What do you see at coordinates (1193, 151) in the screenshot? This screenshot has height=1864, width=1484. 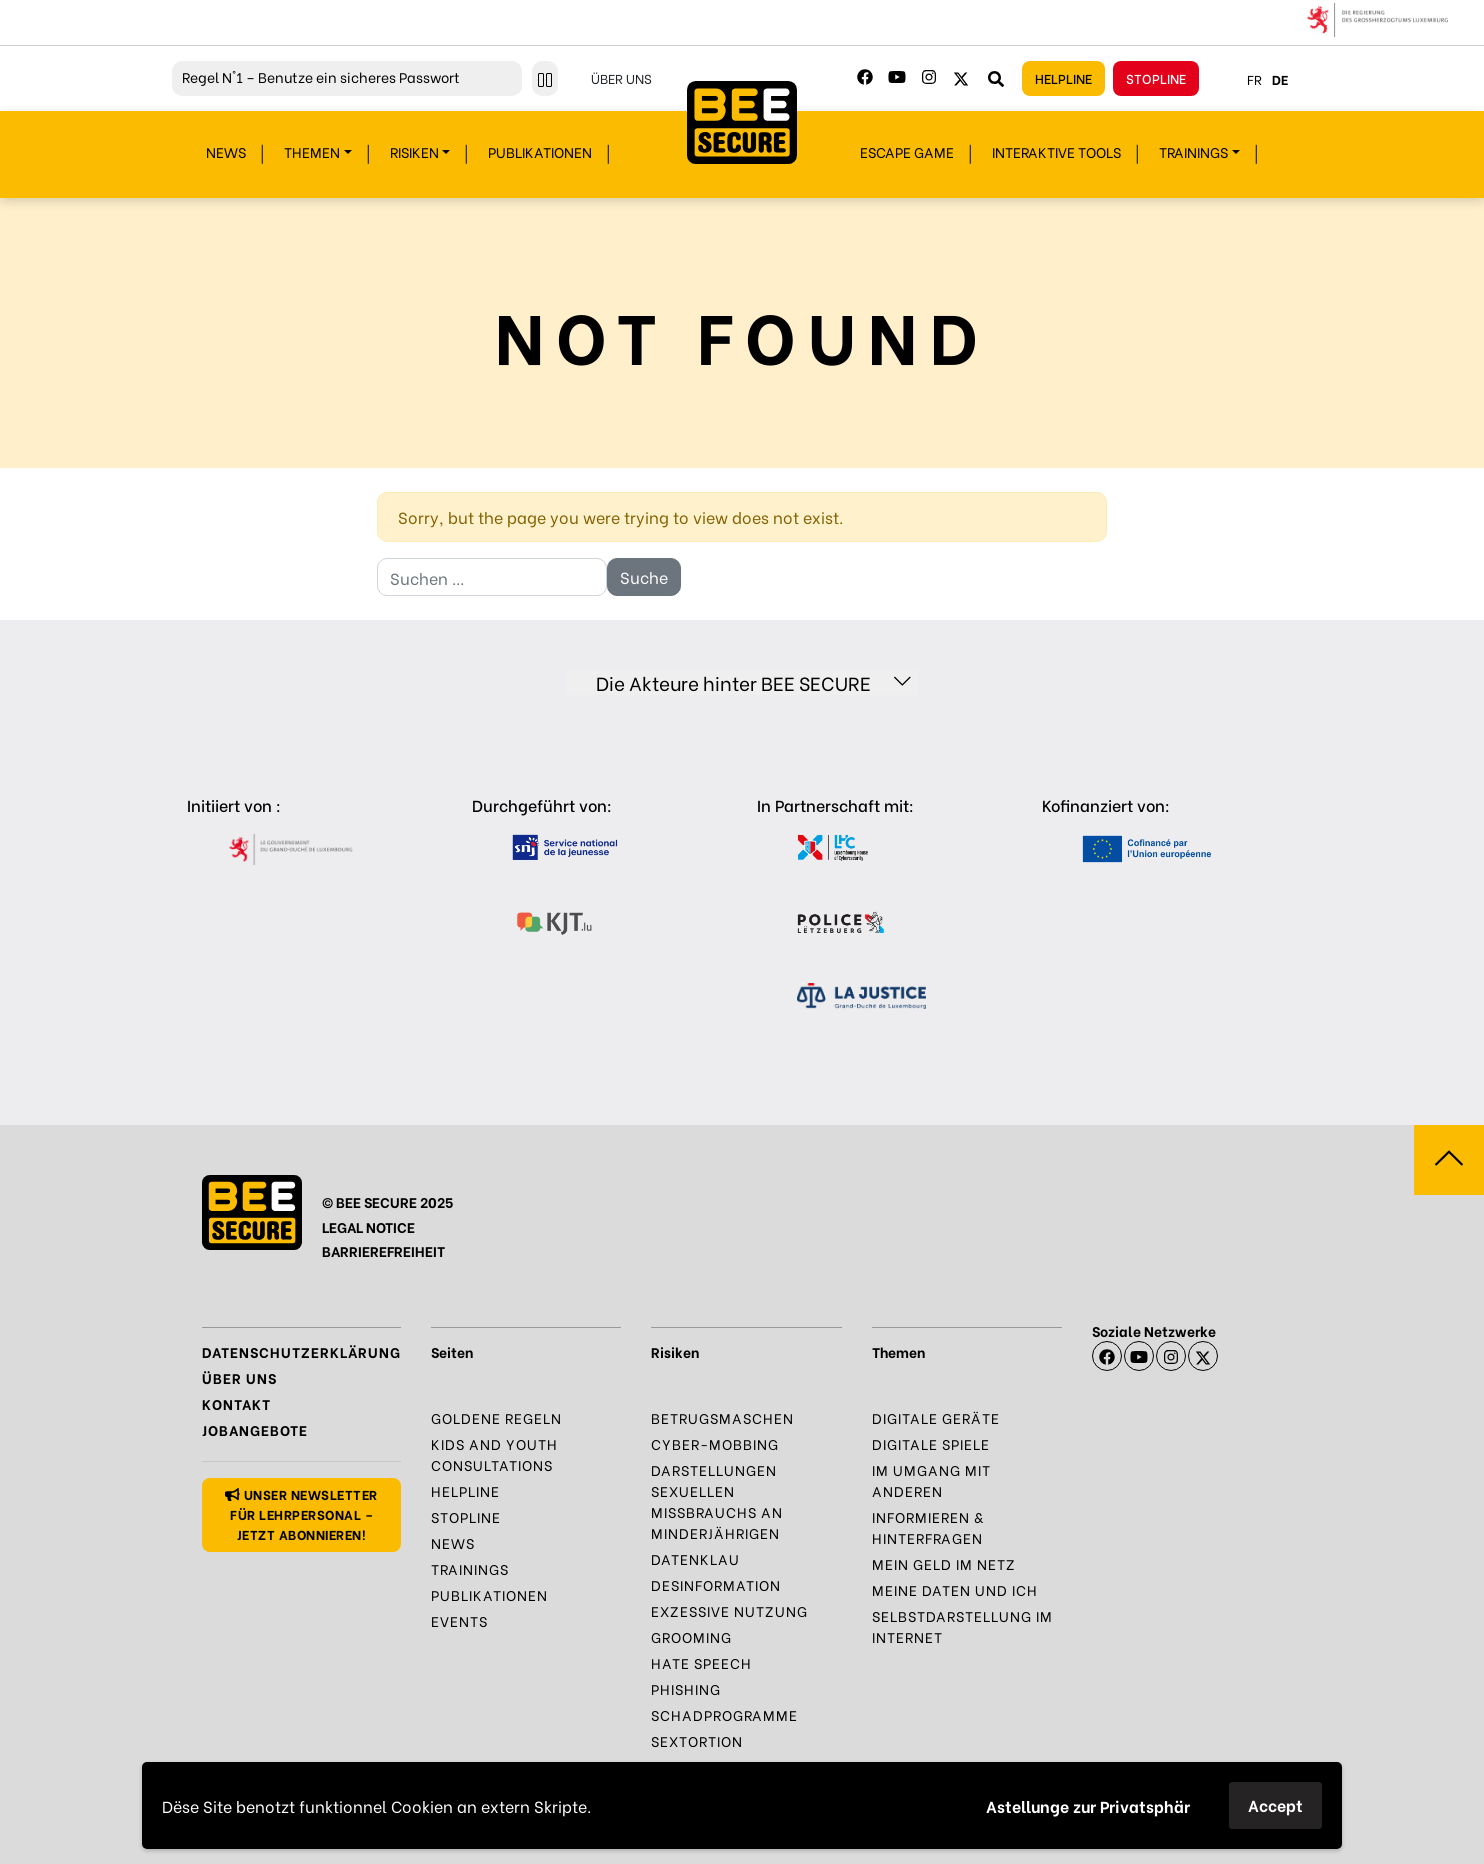 I see `Trainings` at bounding box center [1193, 151].